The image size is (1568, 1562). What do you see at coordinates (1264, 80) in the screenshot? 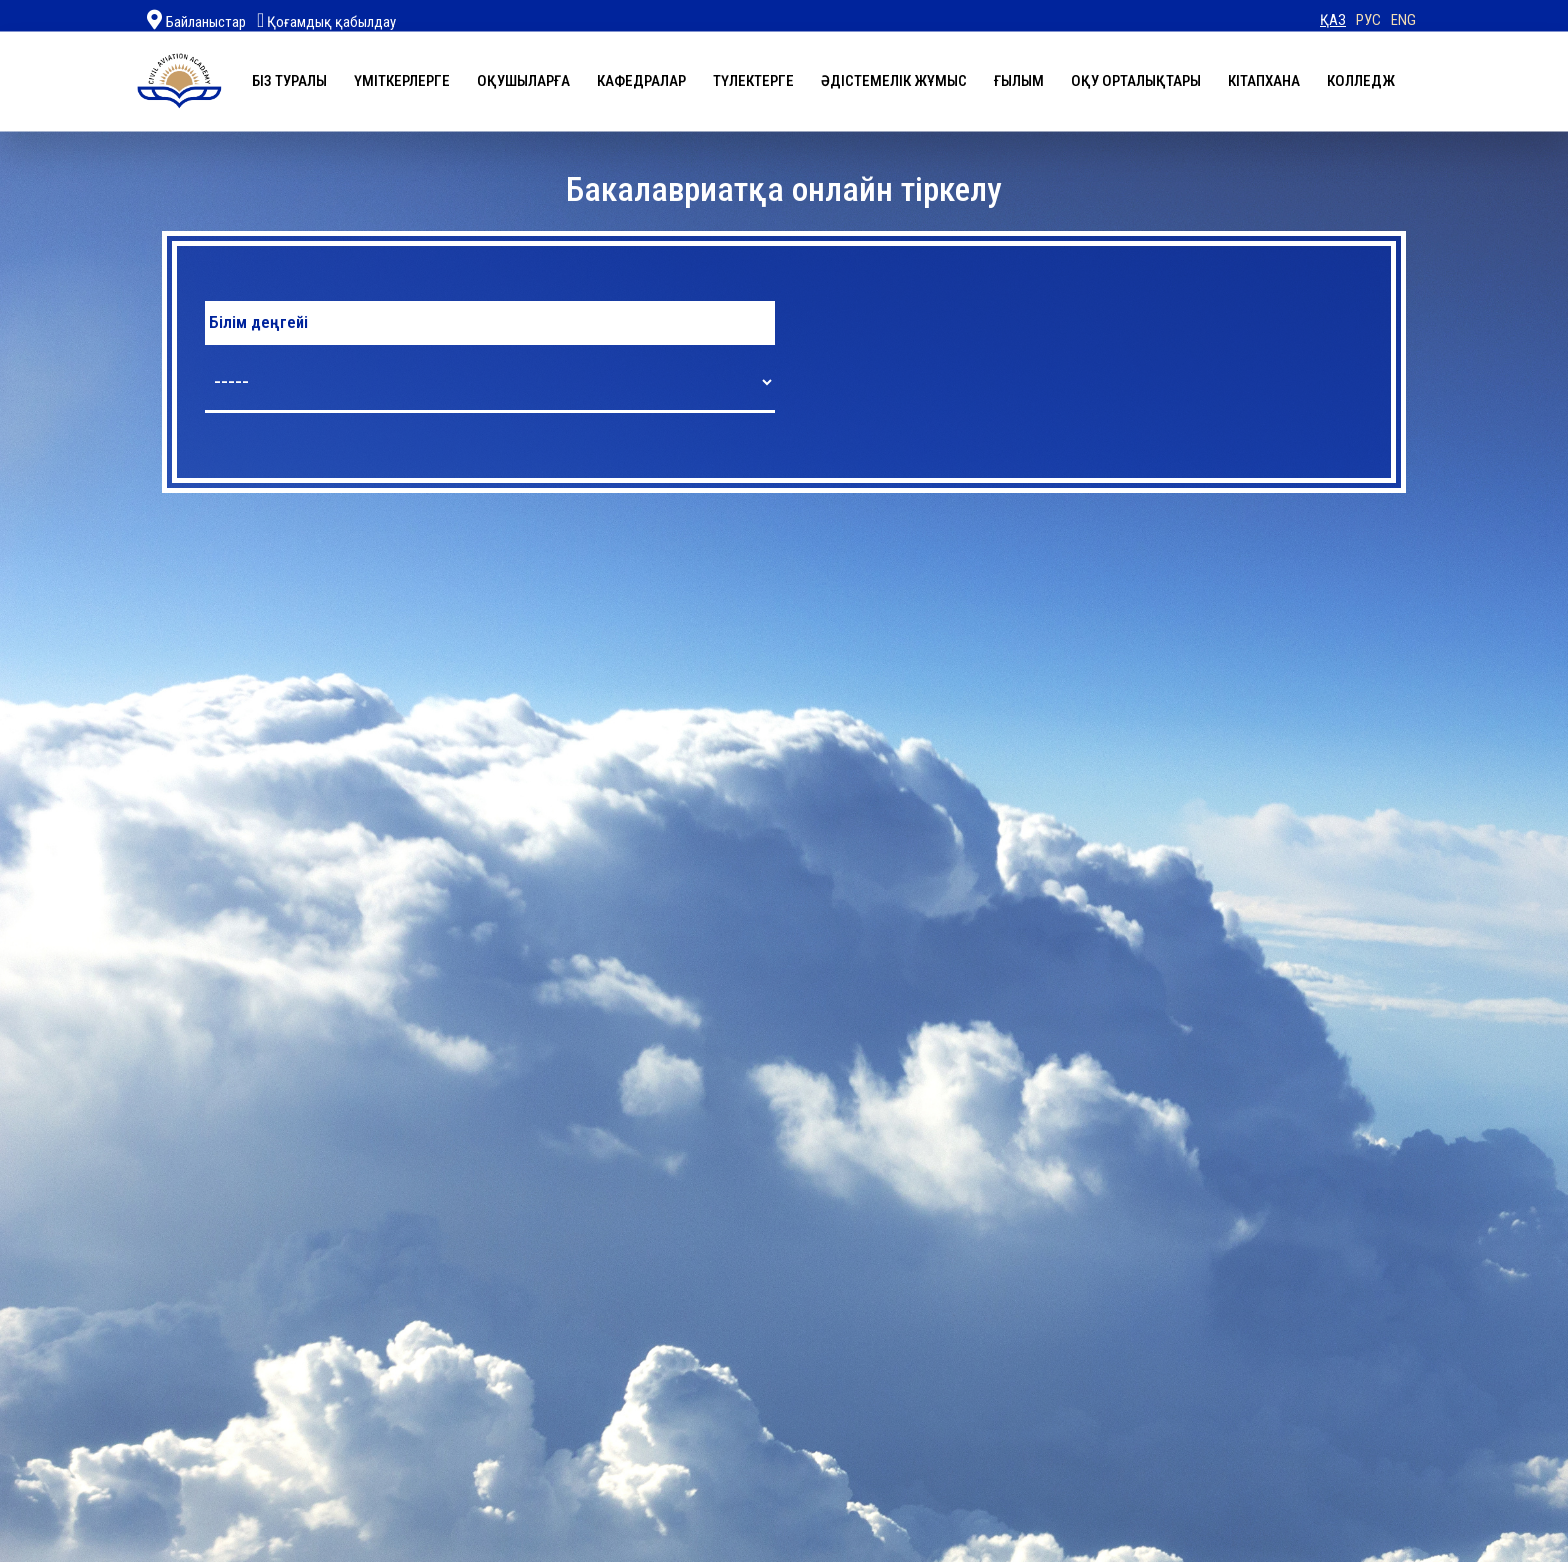
I see `Кітапхана` at bounding box center [1264, 80].